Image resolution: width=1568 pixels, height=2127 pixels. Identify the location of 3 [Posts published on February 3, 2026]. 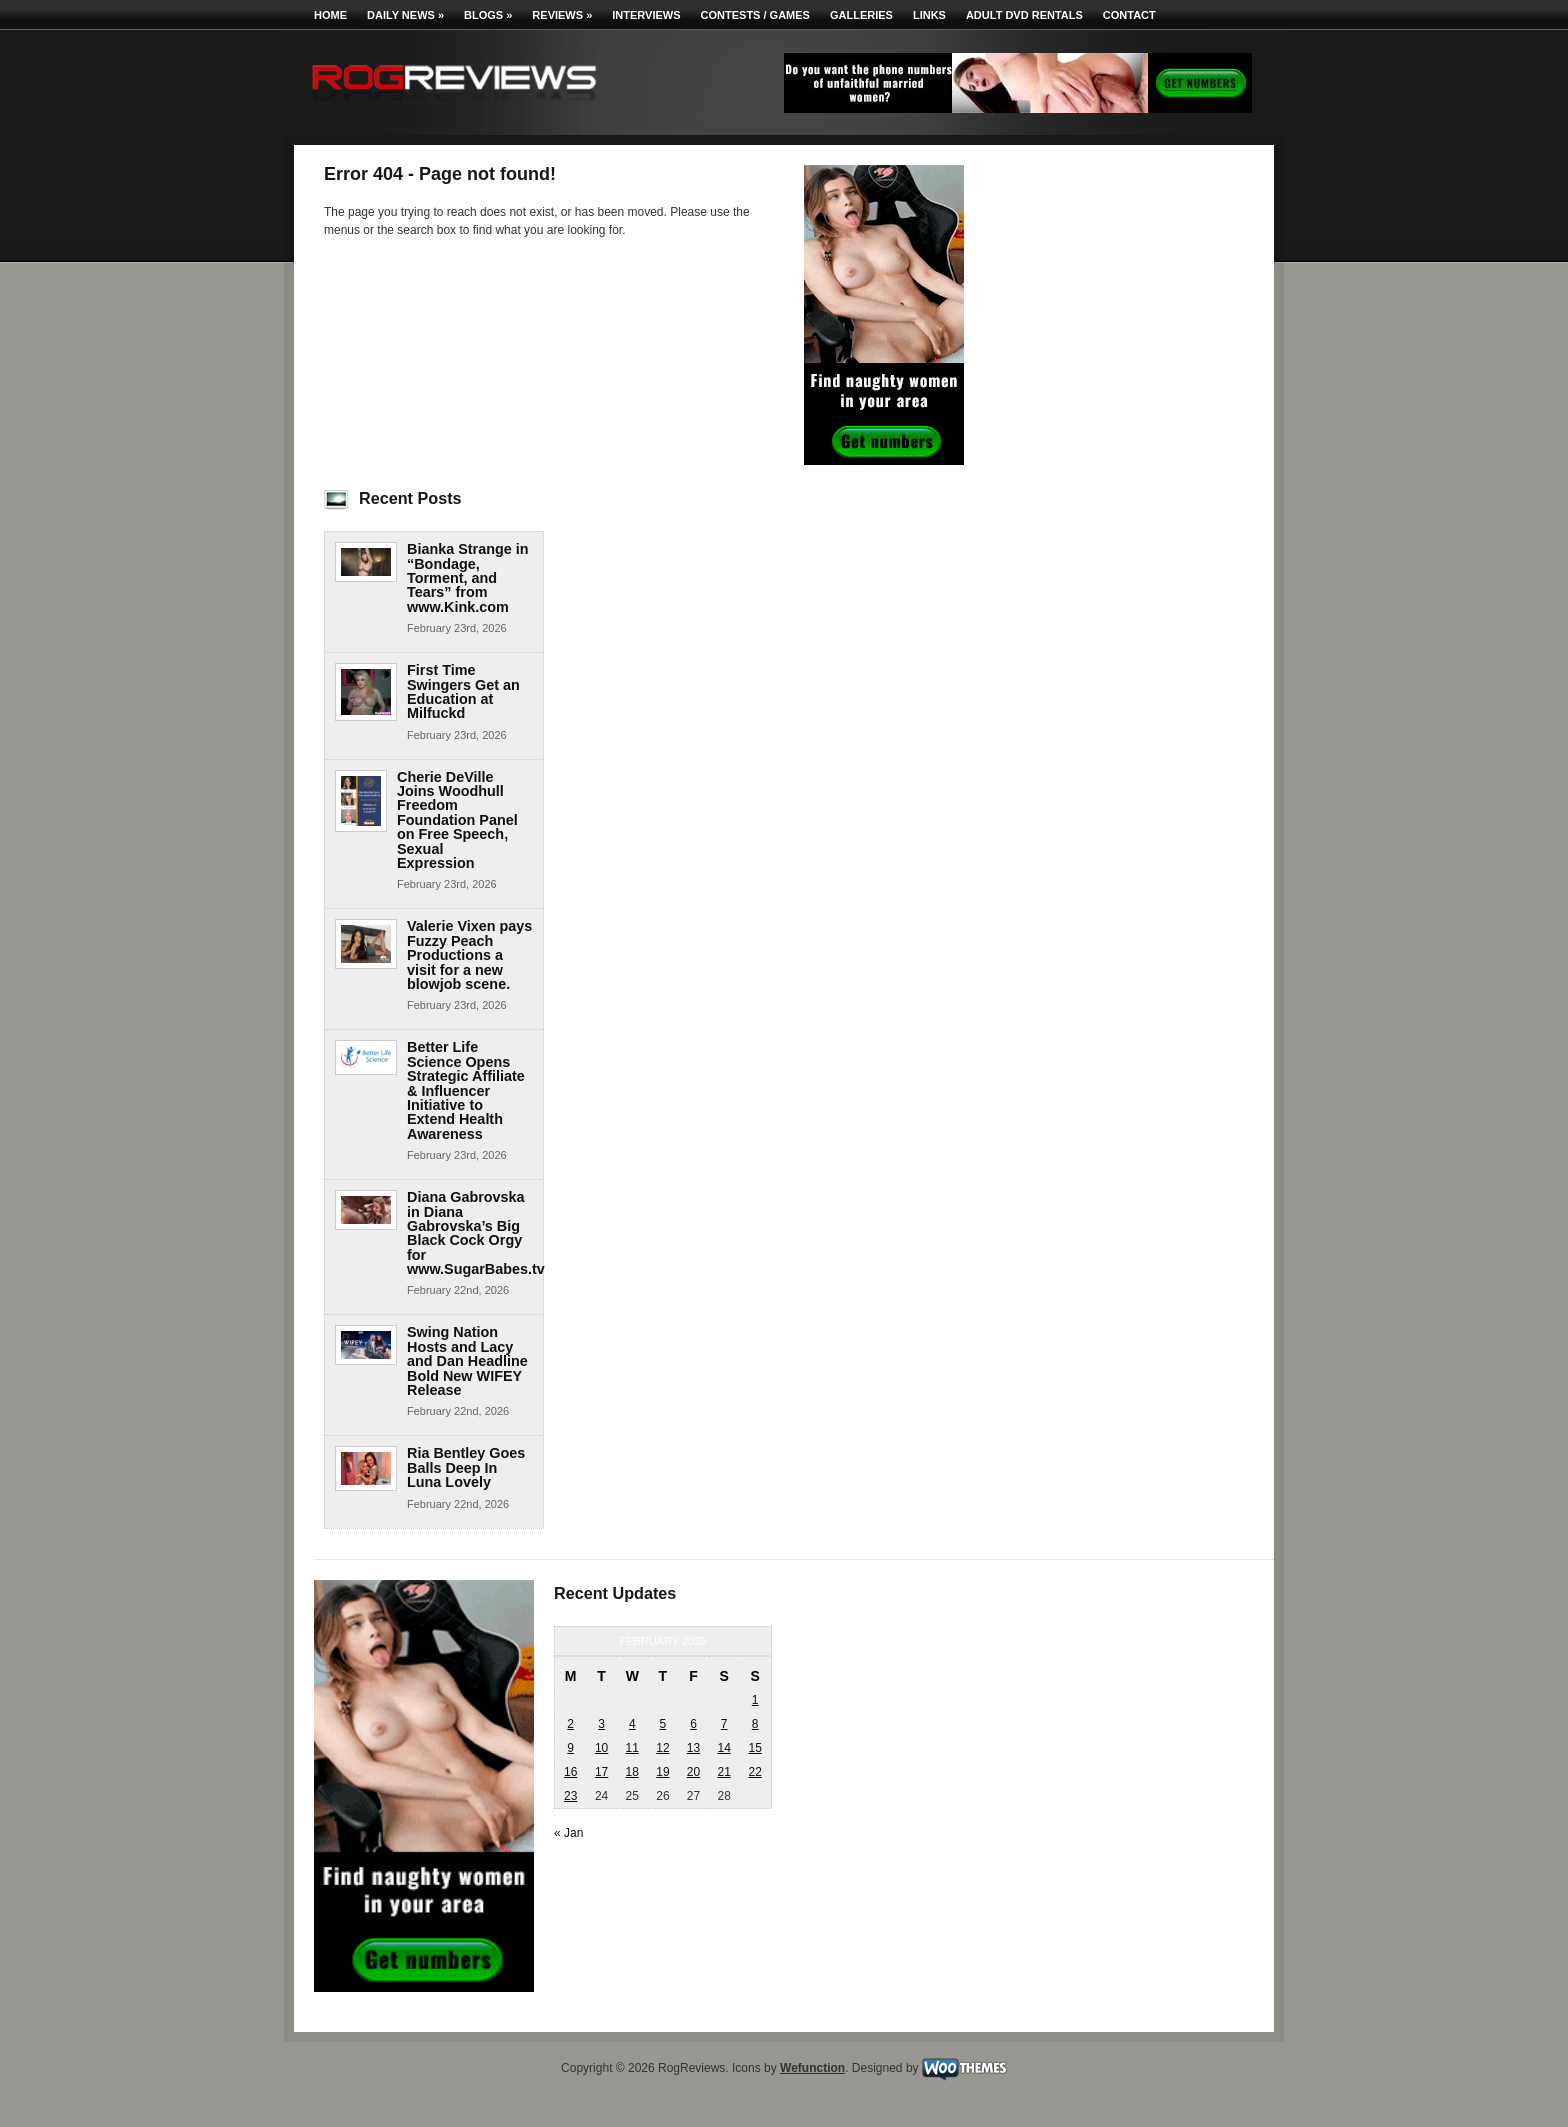
(601, 1724).